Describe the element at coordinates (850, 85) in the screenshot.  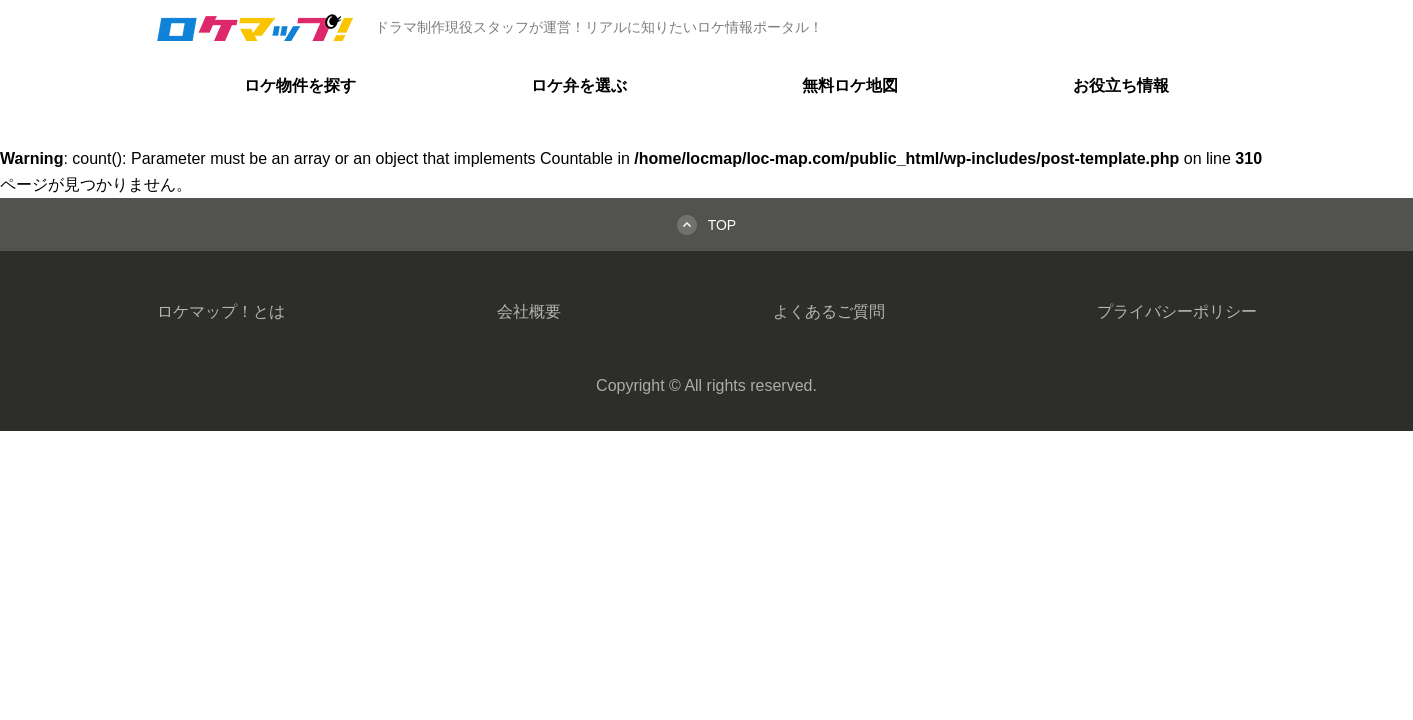
I see `無料ロケ地図` at that location.